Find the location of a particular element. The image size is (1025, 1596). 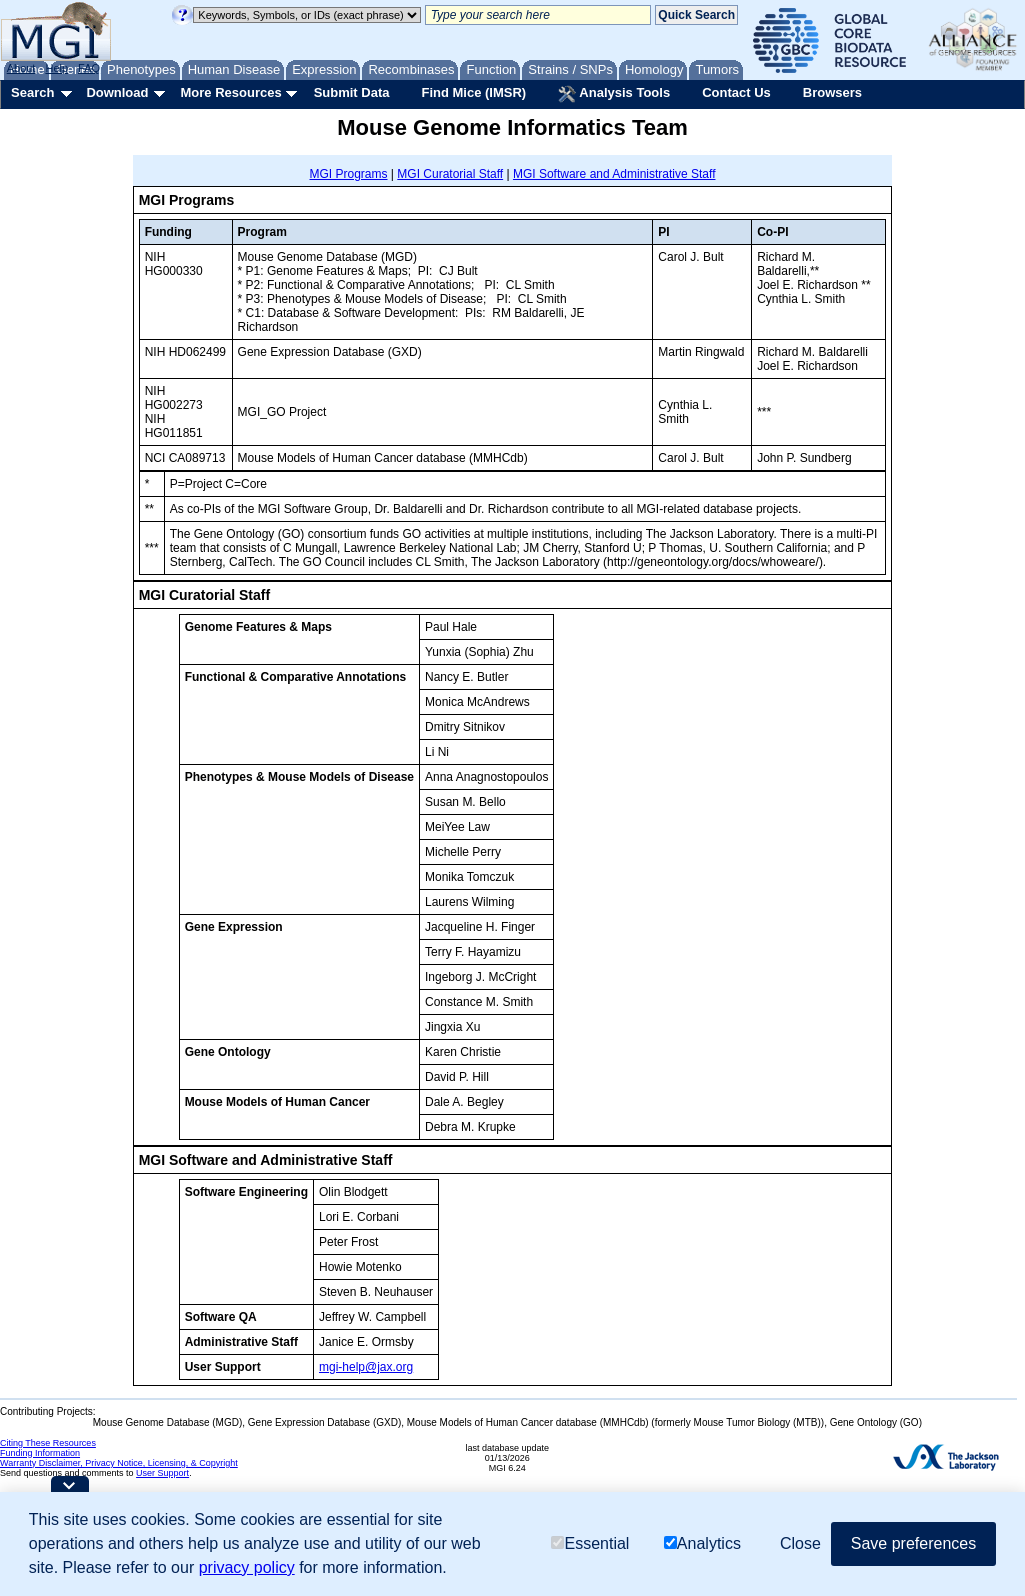

Save preferences [button] is located at coordinates (913, 1543).